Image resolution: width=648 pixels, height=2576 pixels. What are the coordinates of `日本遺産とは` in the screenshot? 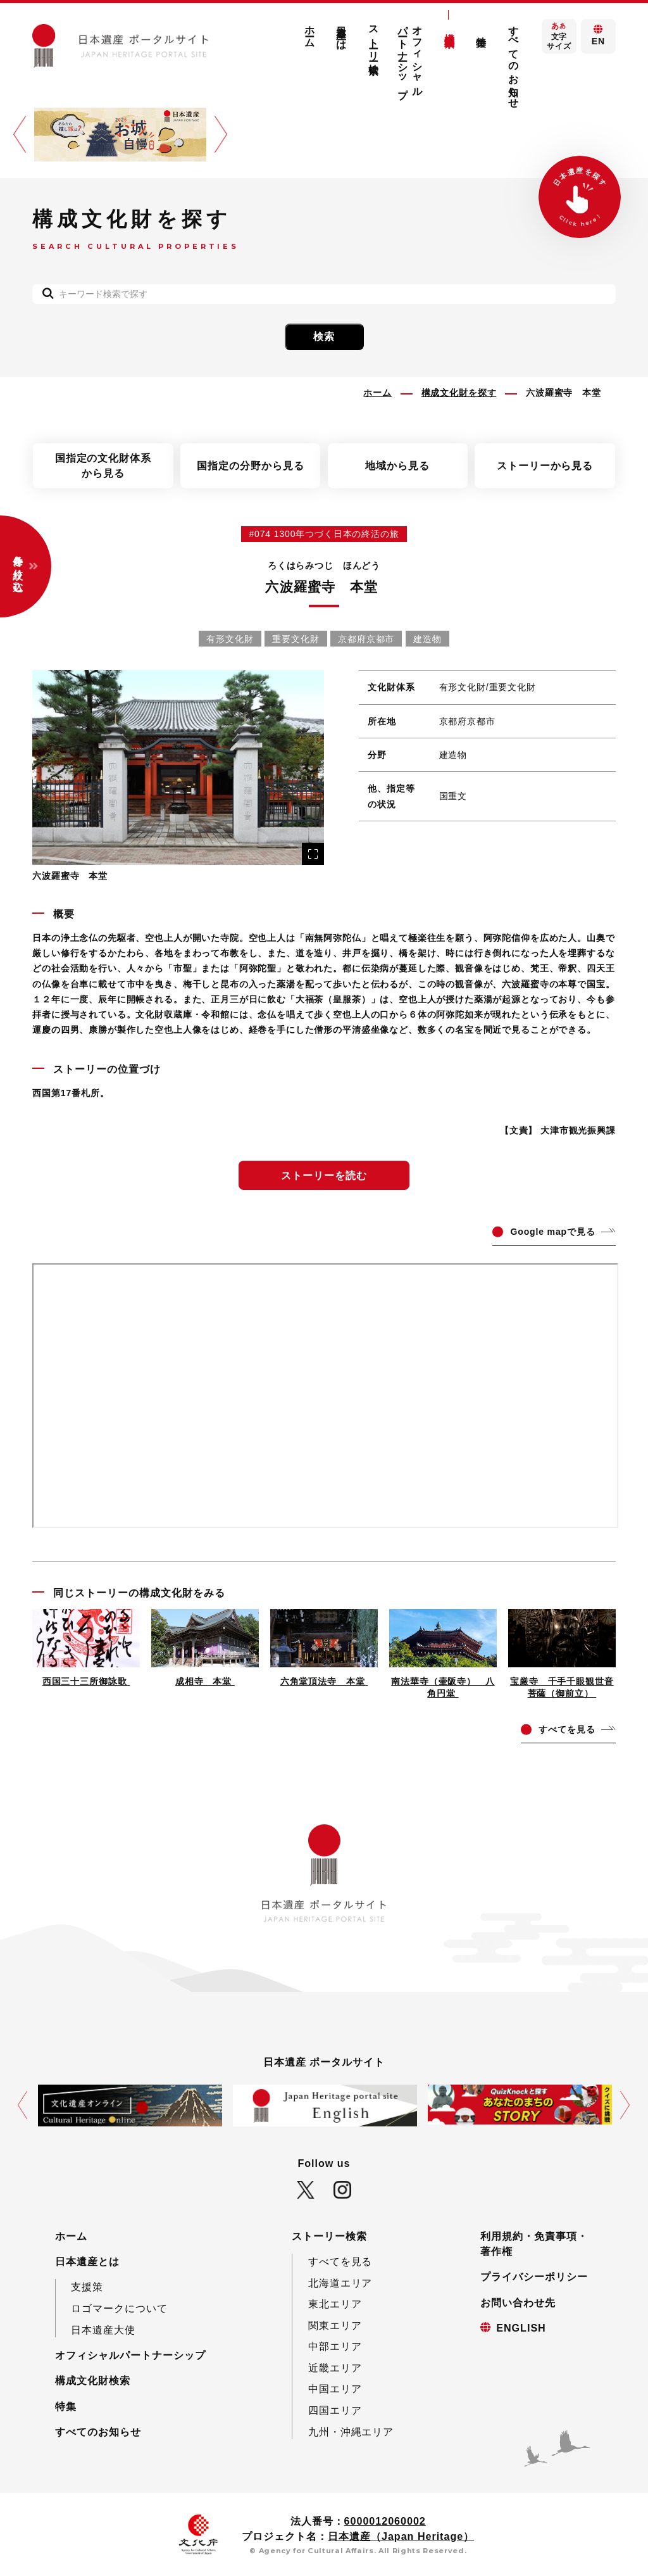 It's located at (341, 32).